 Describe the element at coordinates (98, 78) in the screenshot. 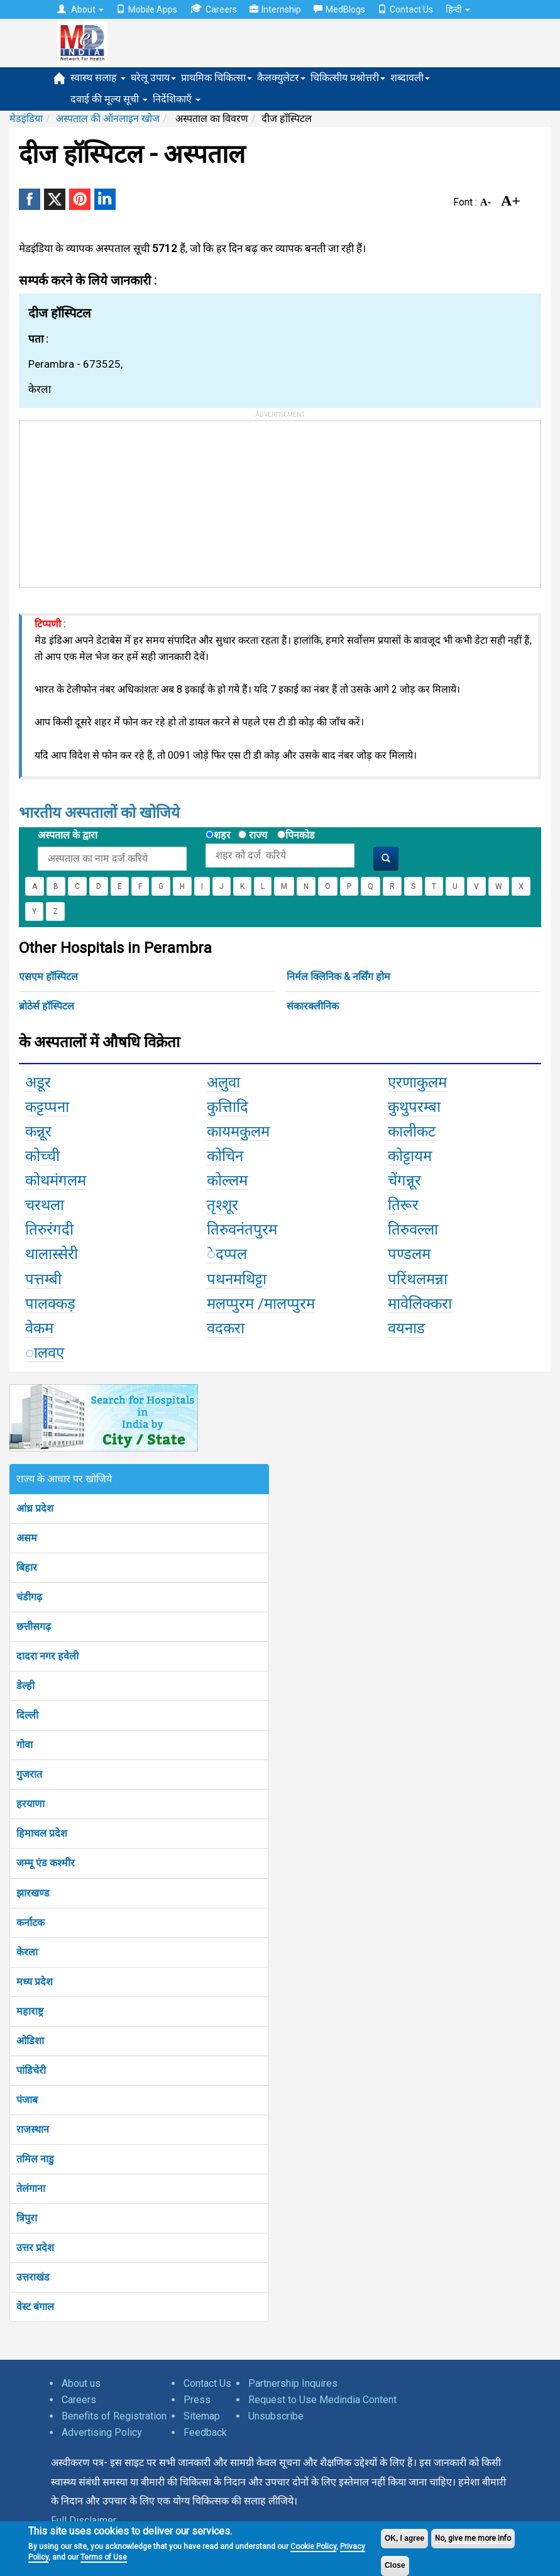

I see `स्वास्थ सलाह` at that location.